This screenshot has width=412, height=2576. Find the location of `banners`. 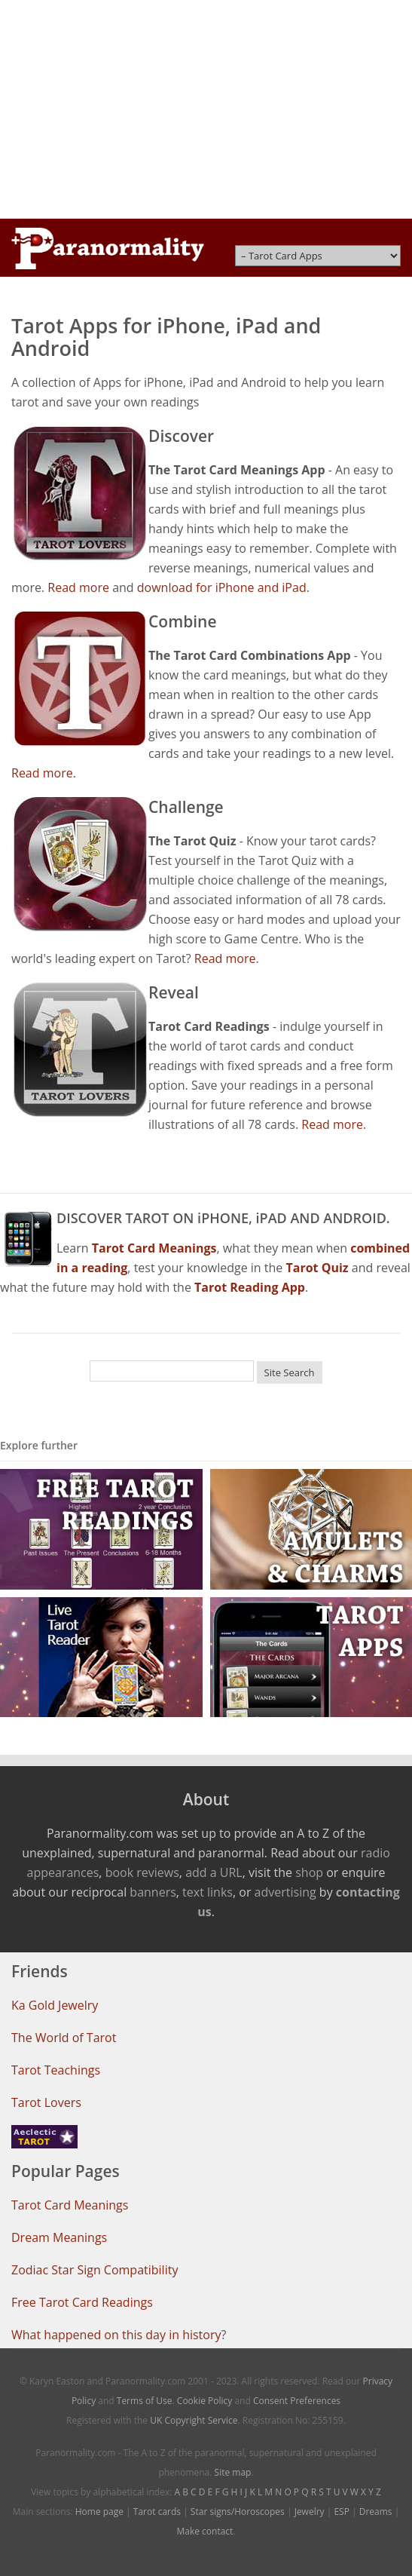

banners is located at coordinates (152, 1892).